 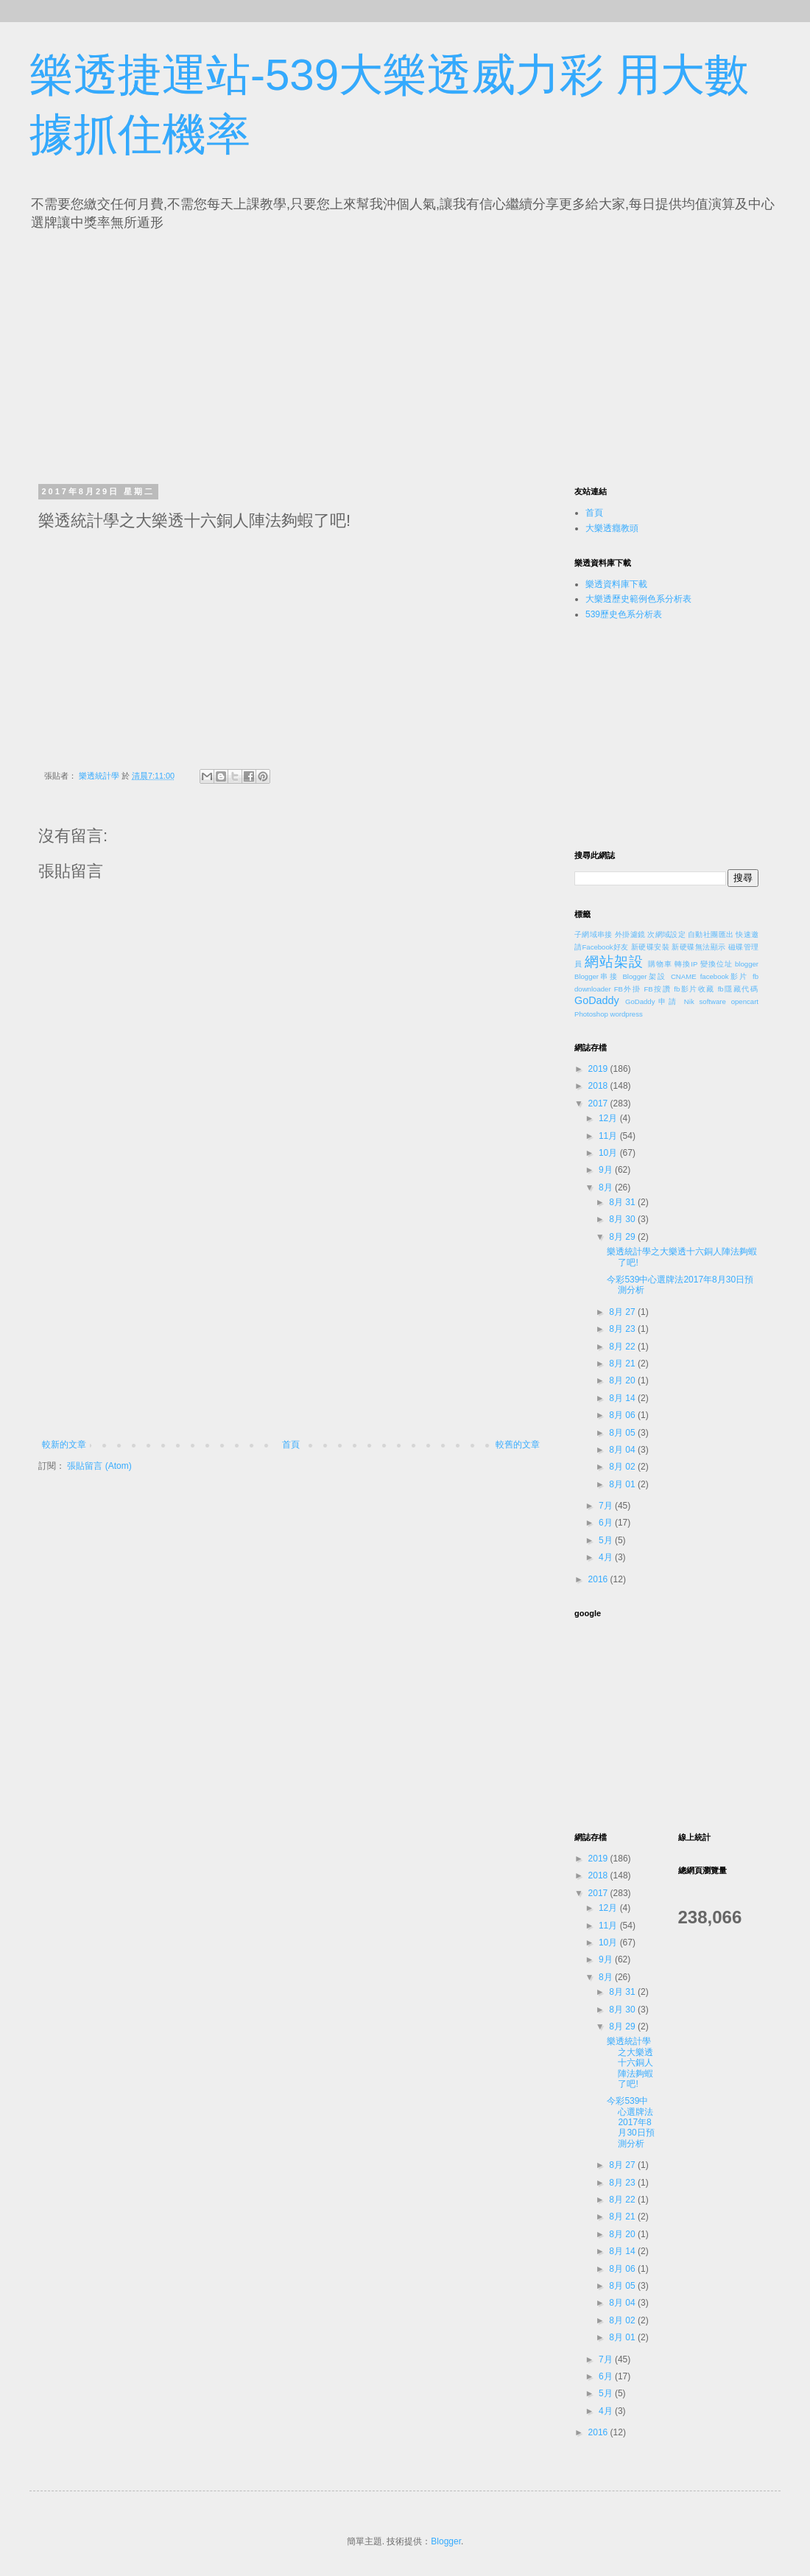 I want to click on 2019, so click(x=599, y=1069).